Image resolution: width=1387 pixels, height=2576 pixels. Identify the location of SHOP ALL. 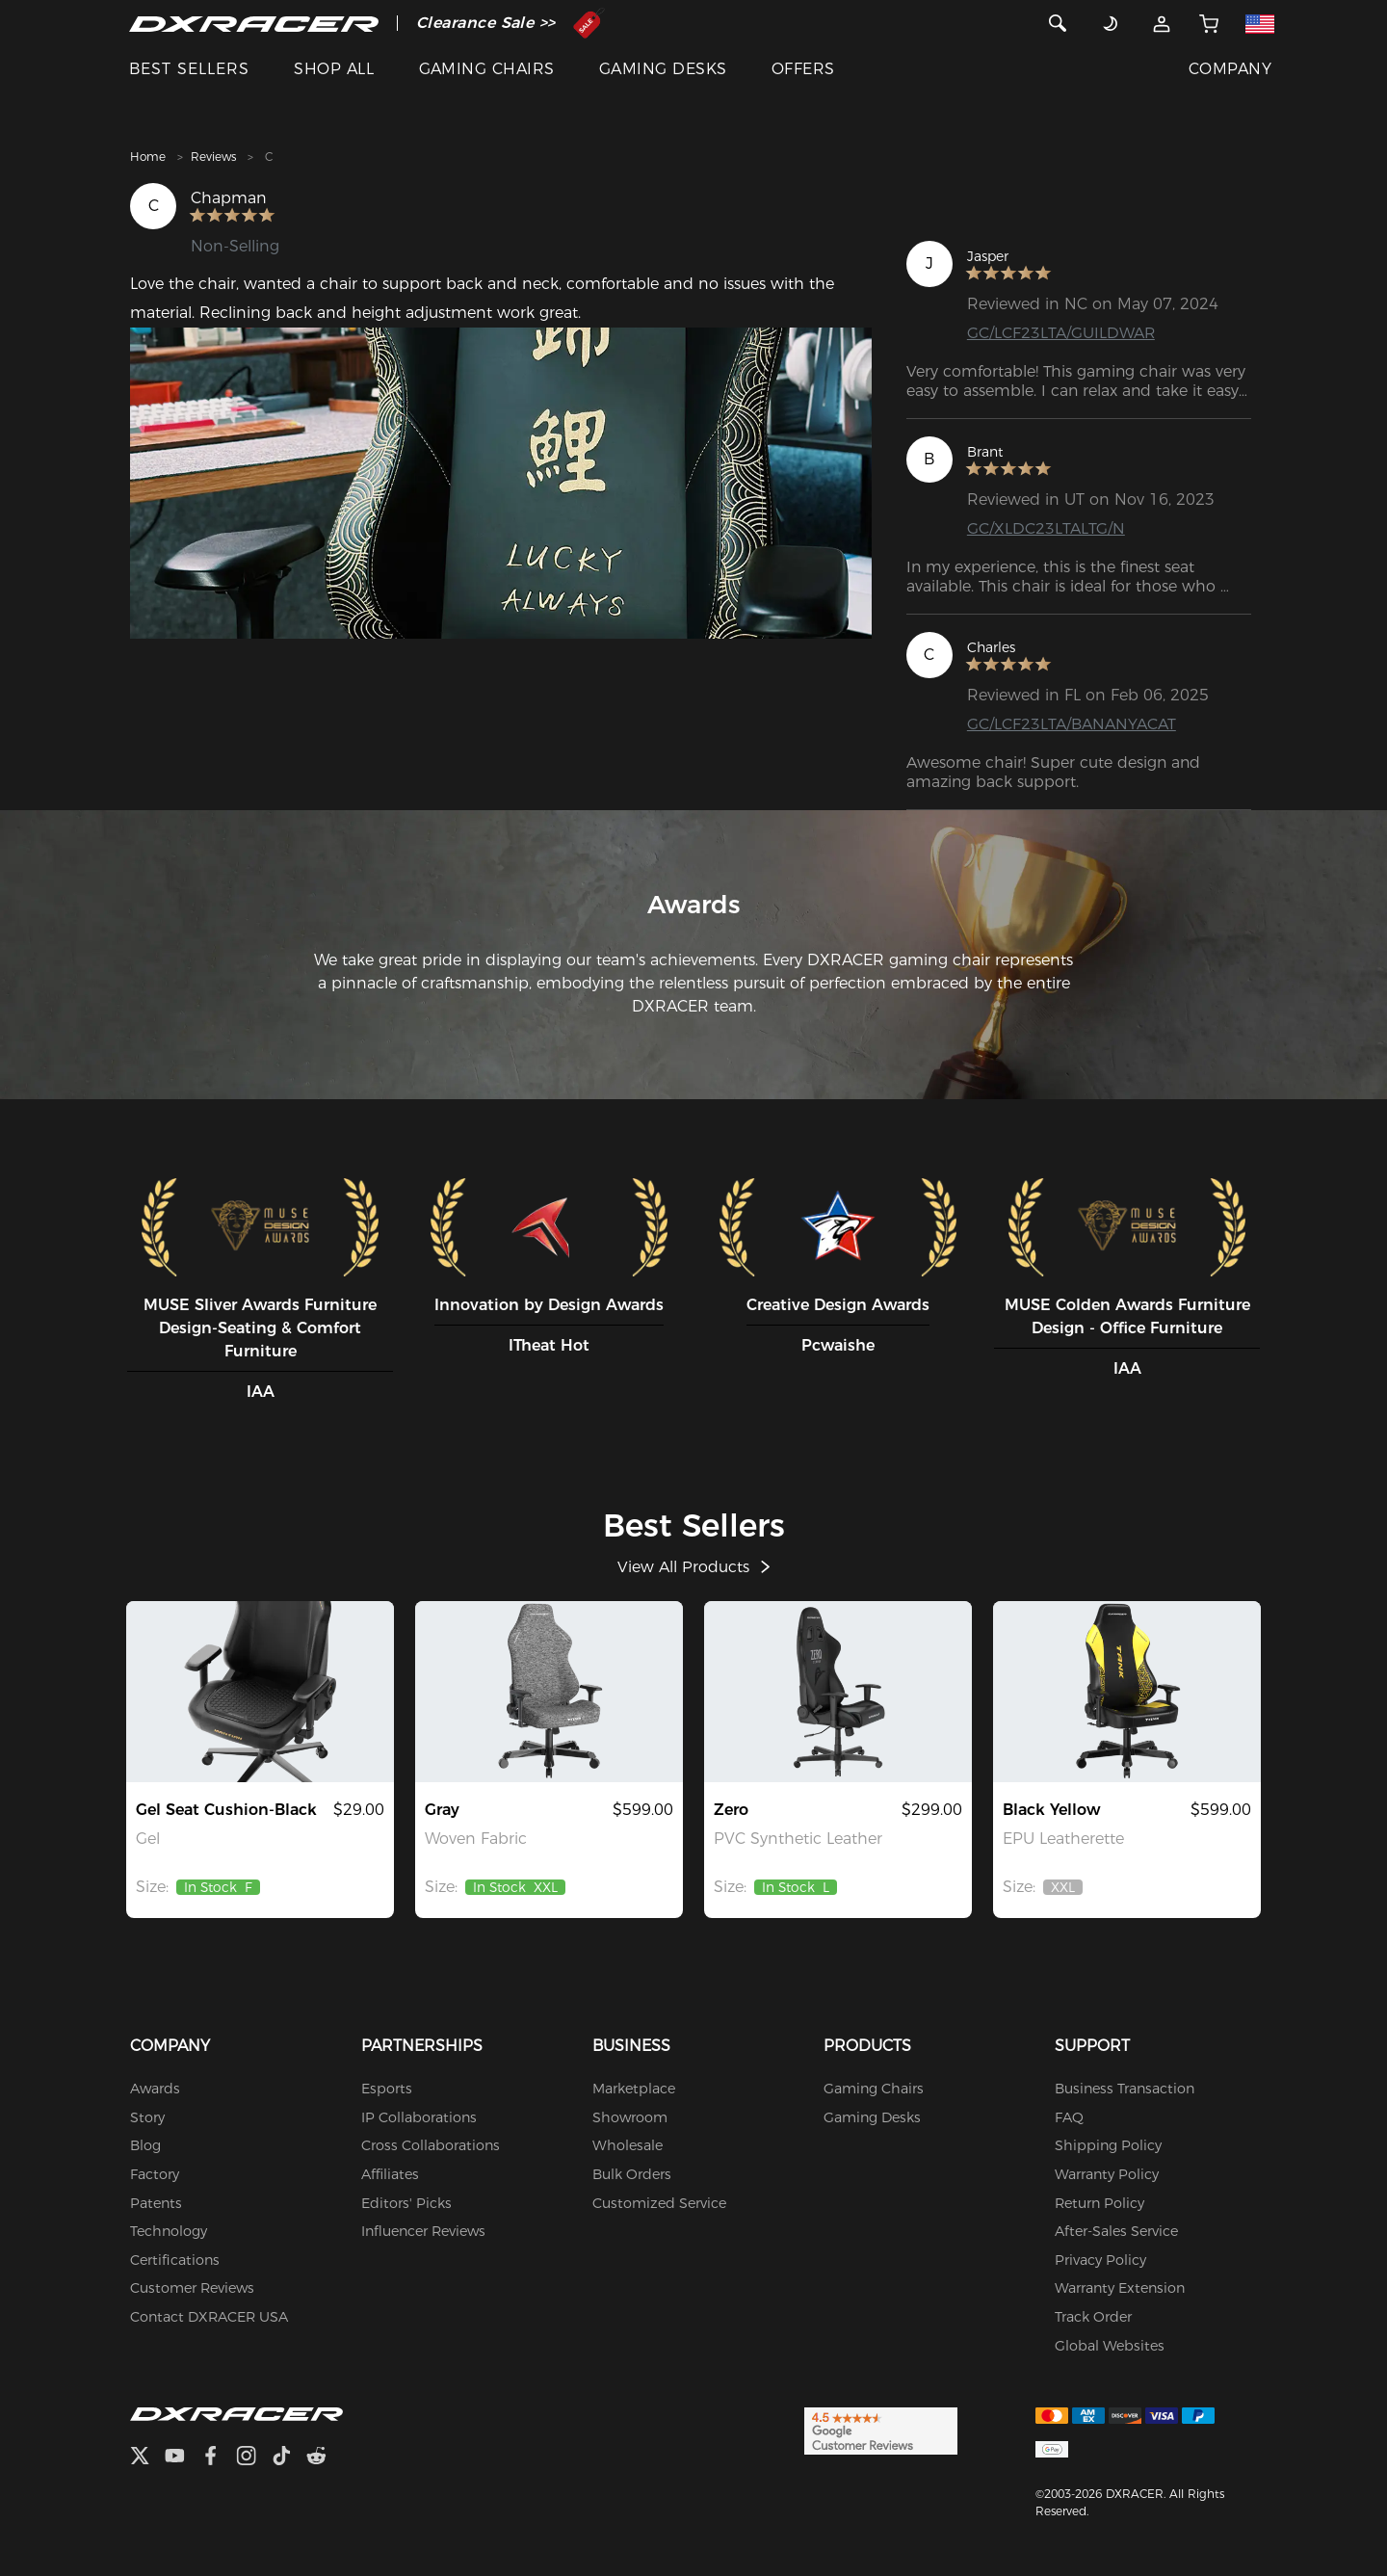
(334, 69).